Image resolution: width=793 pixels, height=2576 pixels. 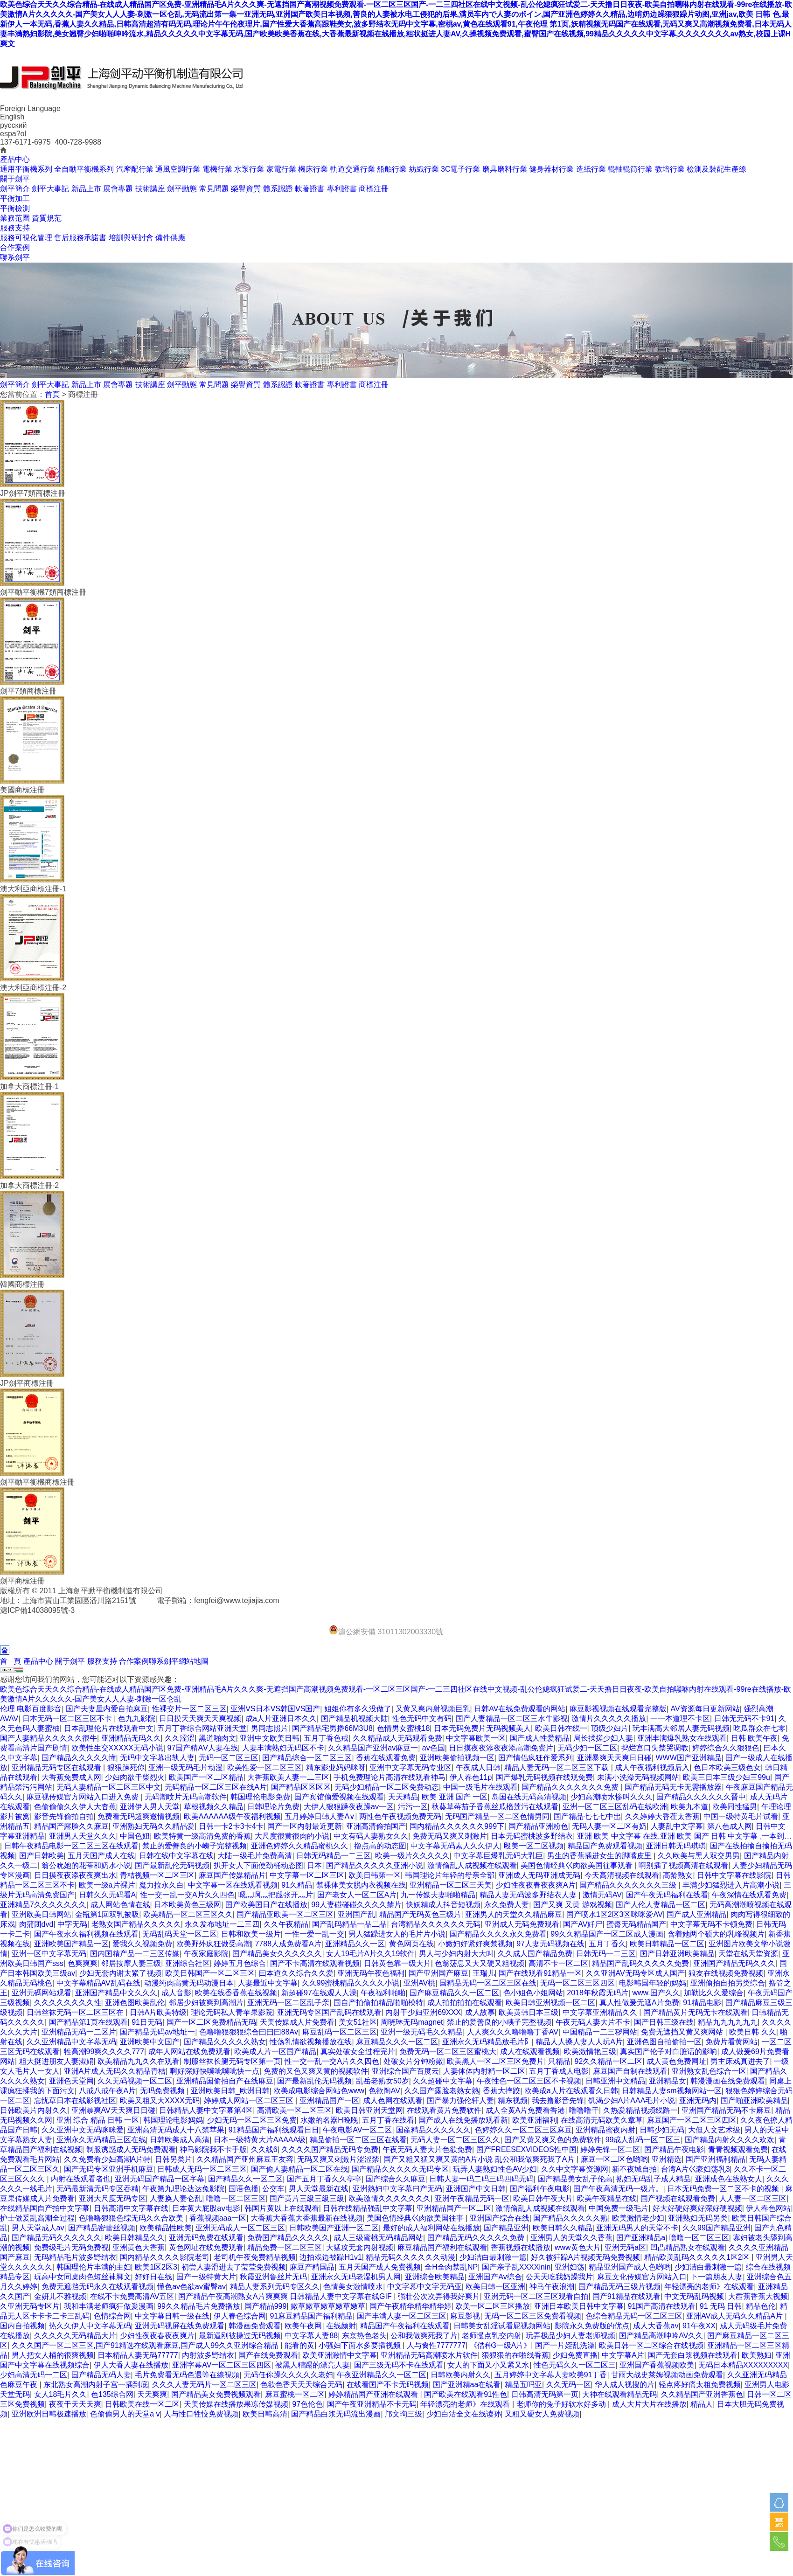 What do you see at coordinates (355, 1944) in the screenshot?
I see `亚洲精品久久一区` at bounding box center [355, 1944].